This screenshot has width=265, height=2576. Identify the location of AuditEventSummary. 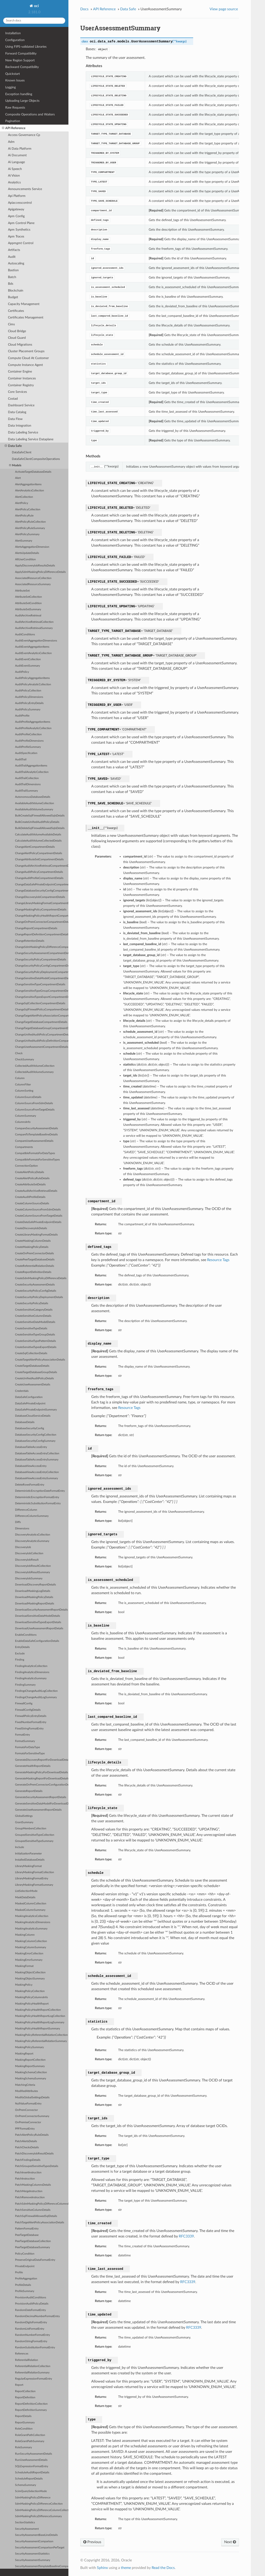
(27, 666).